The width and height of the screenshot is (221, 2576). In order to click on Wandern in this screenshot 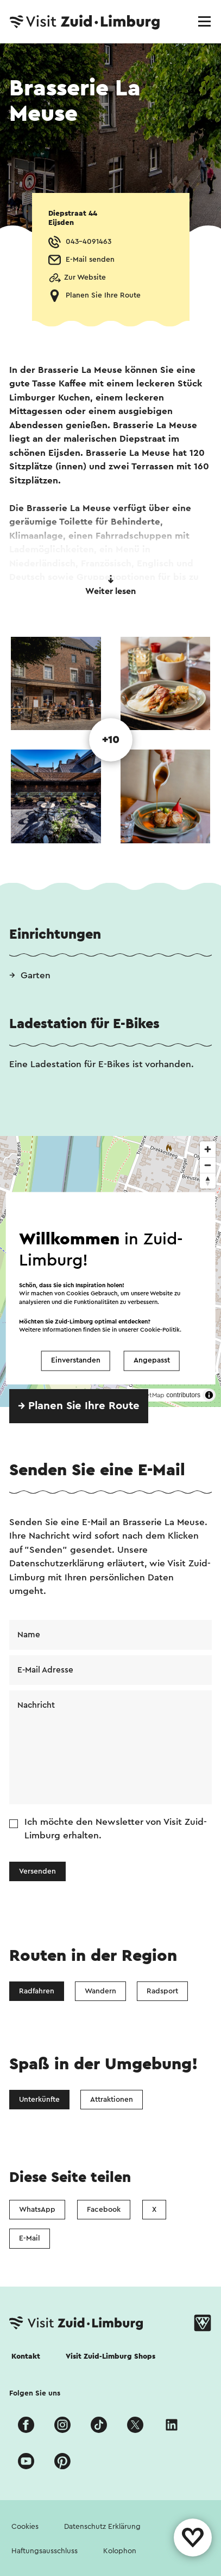, I will do `click(100, 1991)`.